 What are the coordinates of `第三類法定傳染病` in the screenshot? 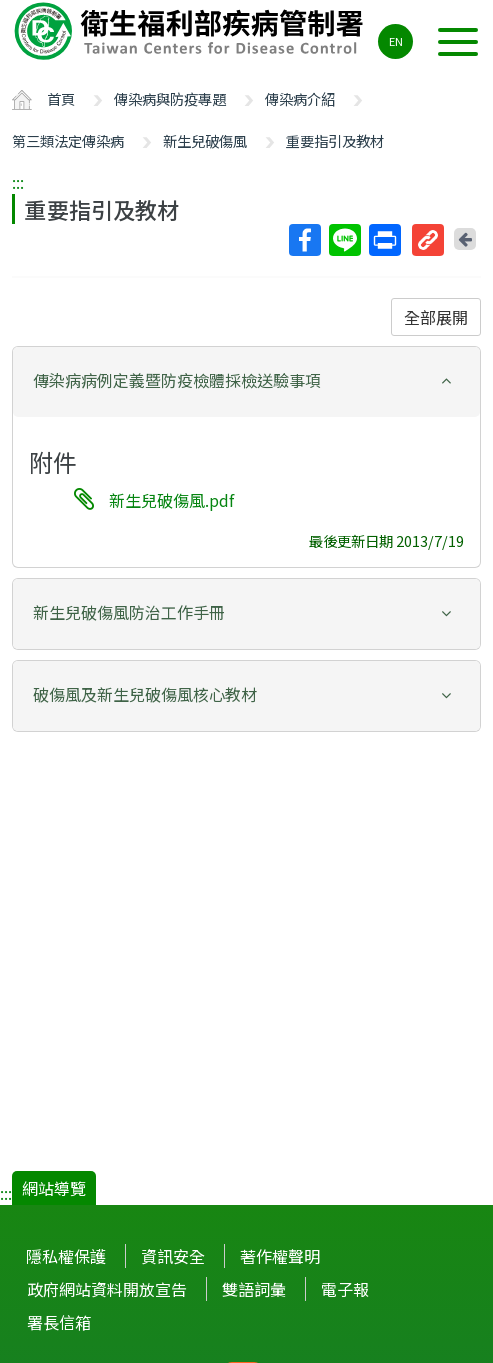 It's located at (68, 140).